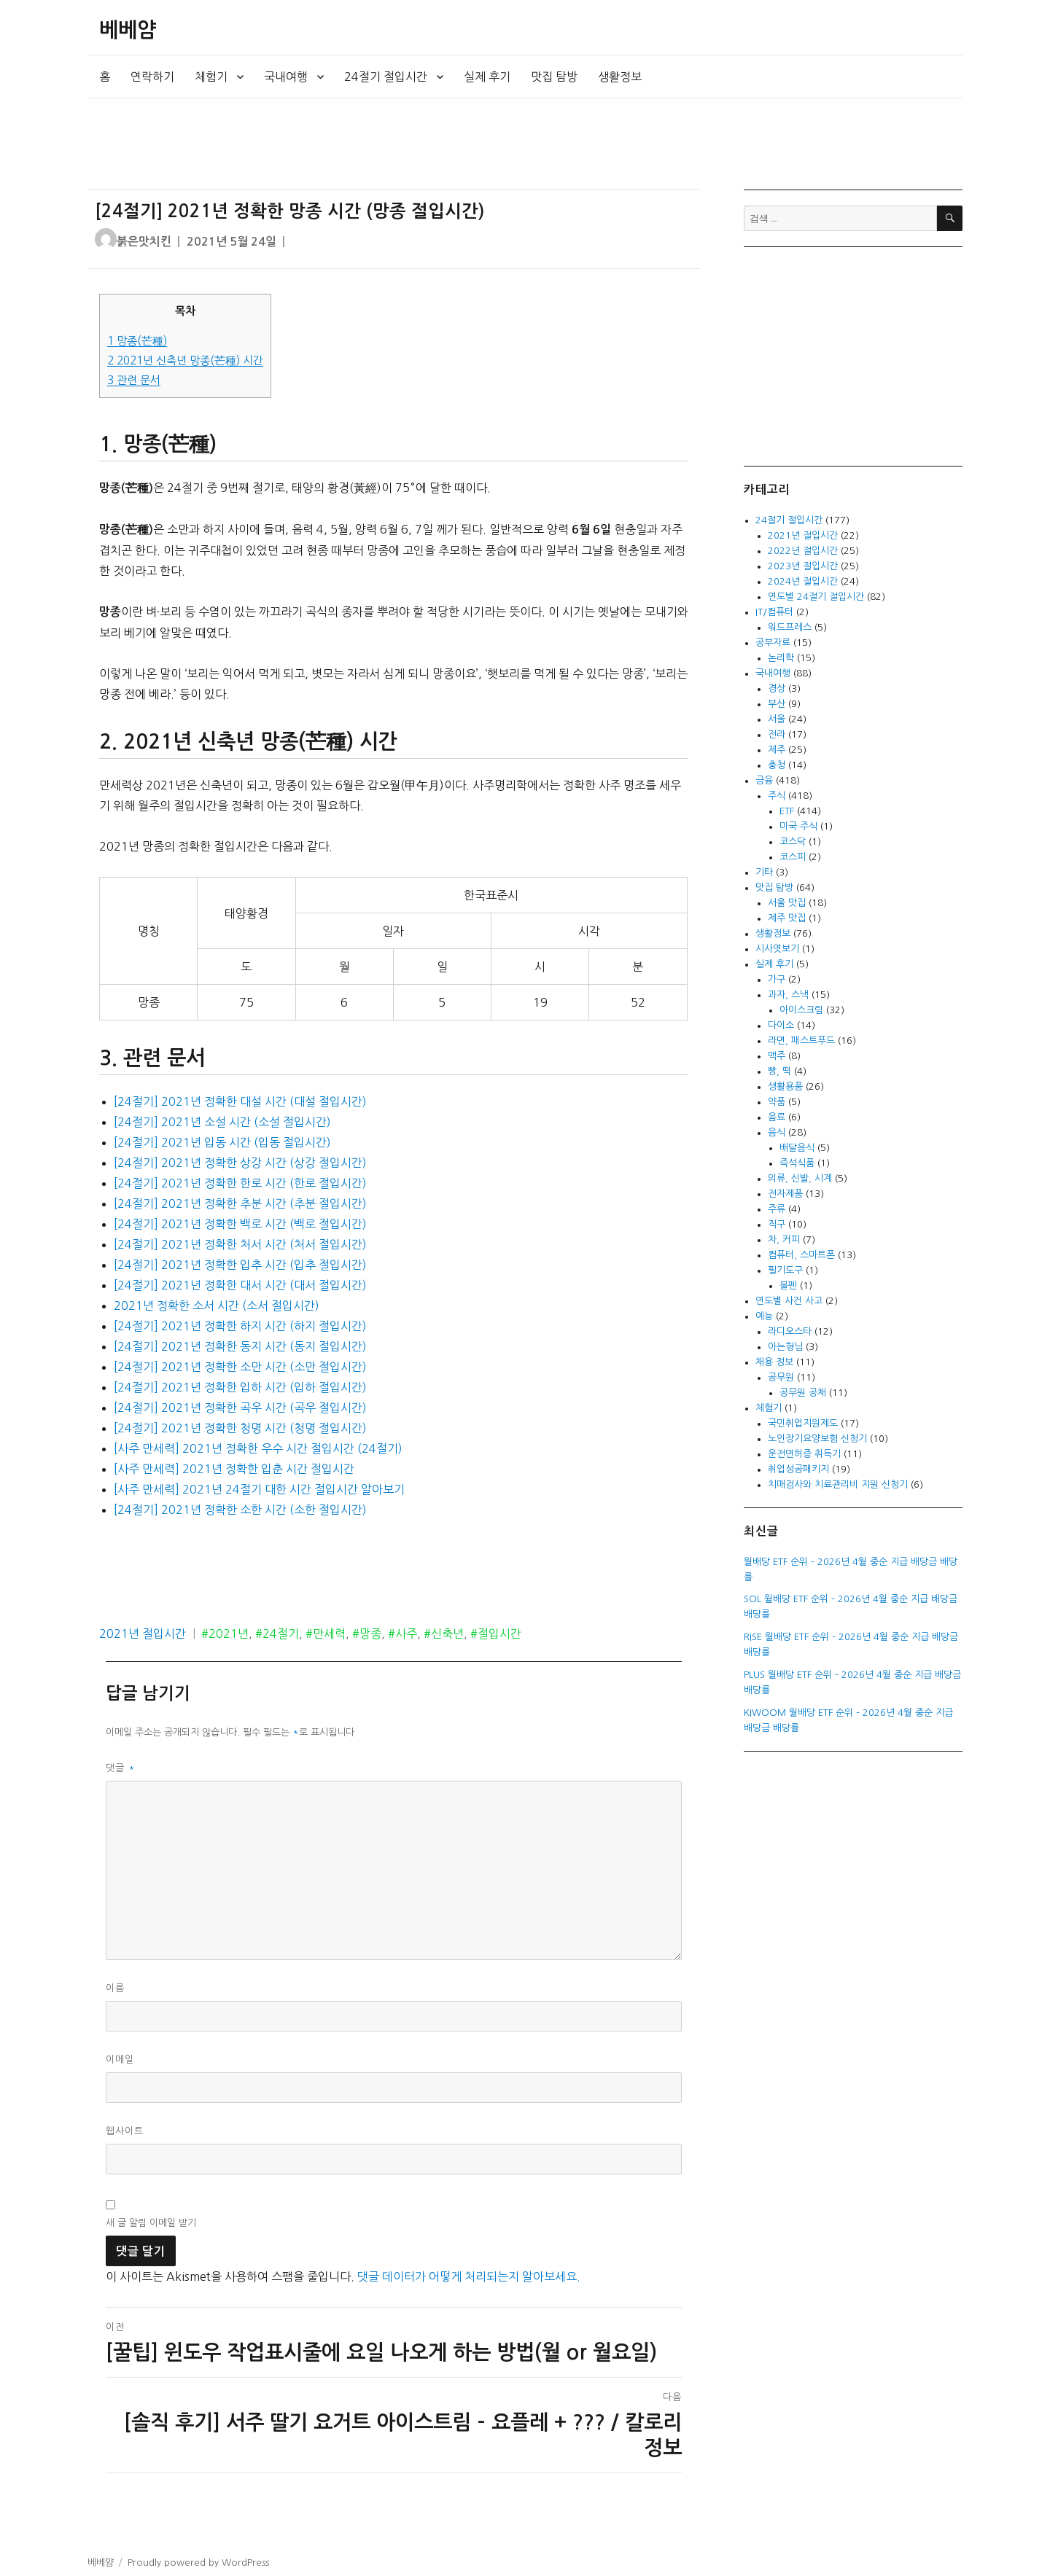 Image resolution: width=1050 pixels, height=2576 pixels. Describe the element at coordinates (137, 340) in the screenshot. I see `망종(芒種)` at that location.